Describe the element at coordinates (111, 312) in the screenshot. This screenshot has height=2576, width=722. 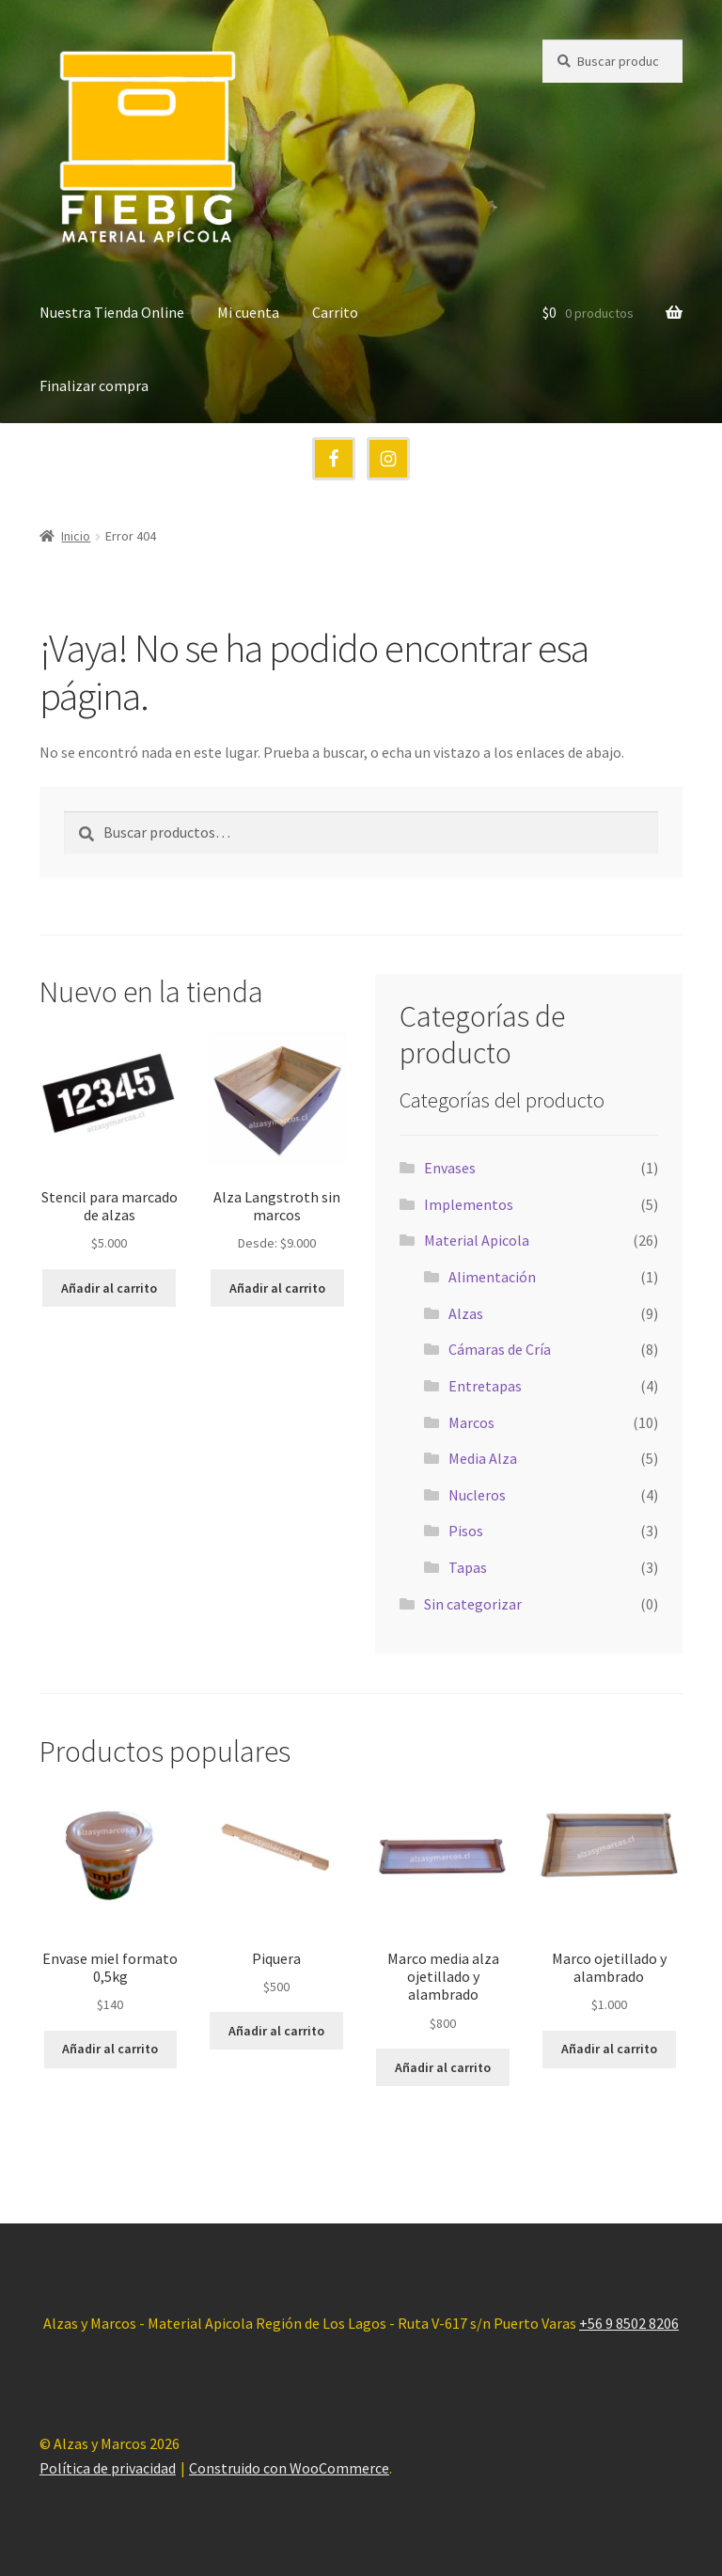
I see `Nuestra Tienda Online` at that location.